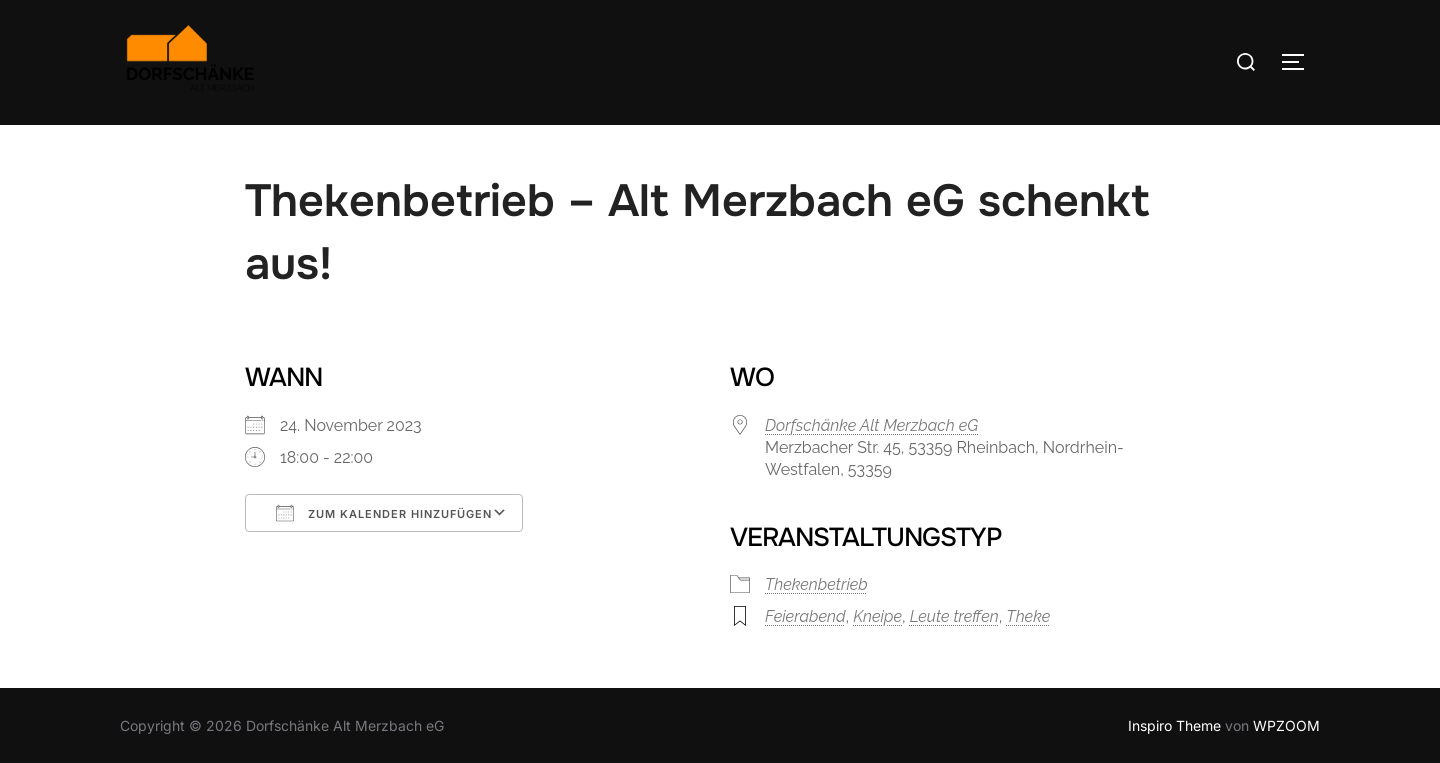  What do you see at coordinates (877, 616) in the screenshot?
I see `Kneipe` at bounding box center [877, 616].